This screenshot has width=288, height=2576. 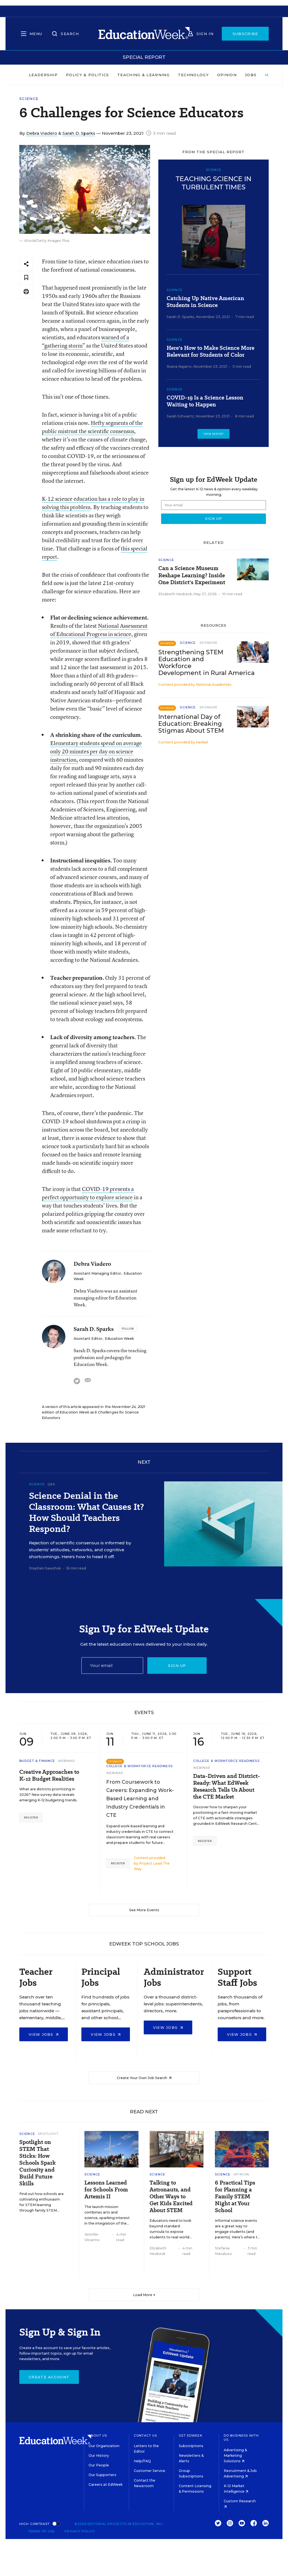 I want to click on Sign up, so click(x=177, y=1665).